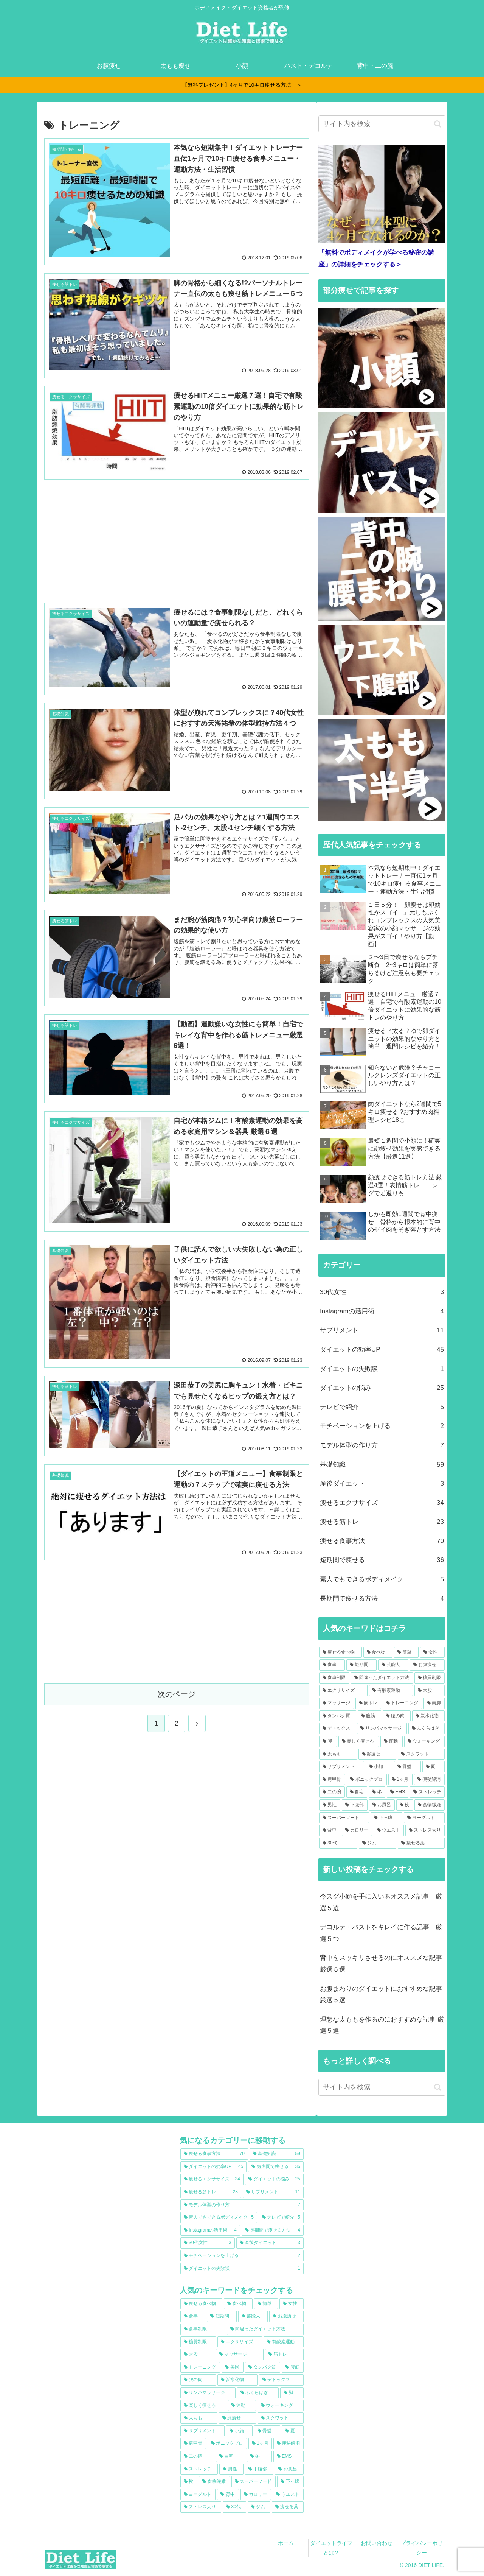  What do you see at coordinates (382, 1678) in the screenshot?
I see `[間違ったダイエット方法 (30個の項目)]` at bounding box center [382, 1678].